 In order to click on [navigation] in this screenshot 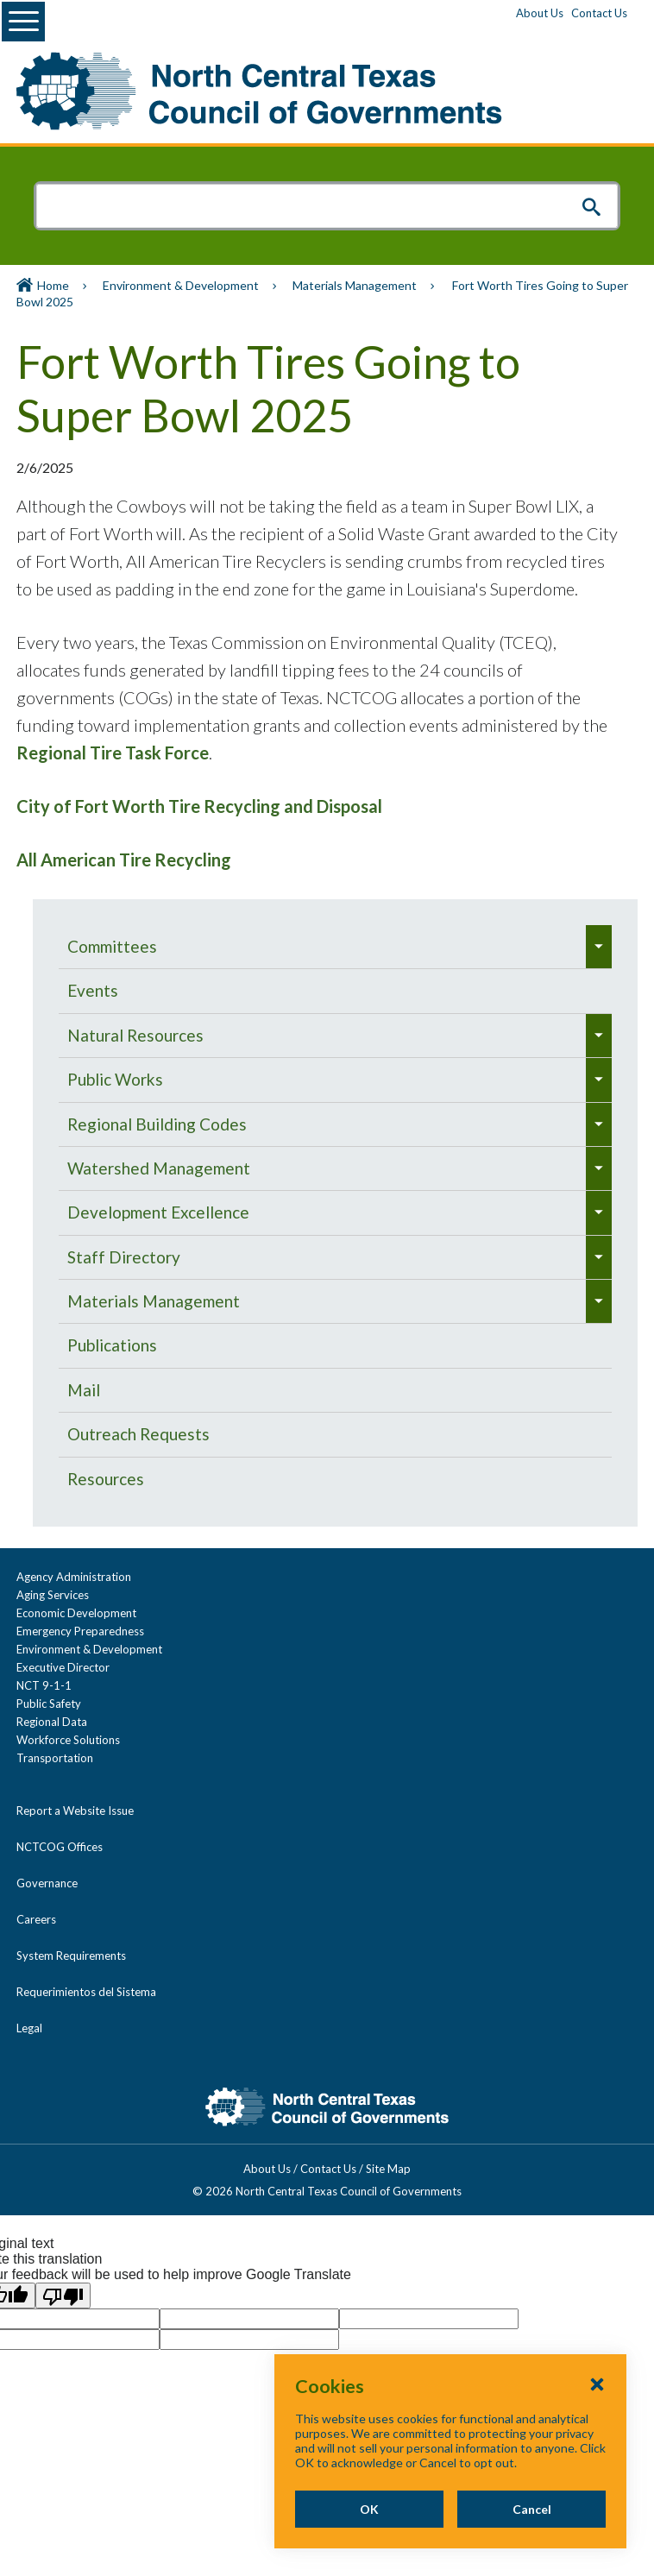, I will do `click(335, 1213)`.